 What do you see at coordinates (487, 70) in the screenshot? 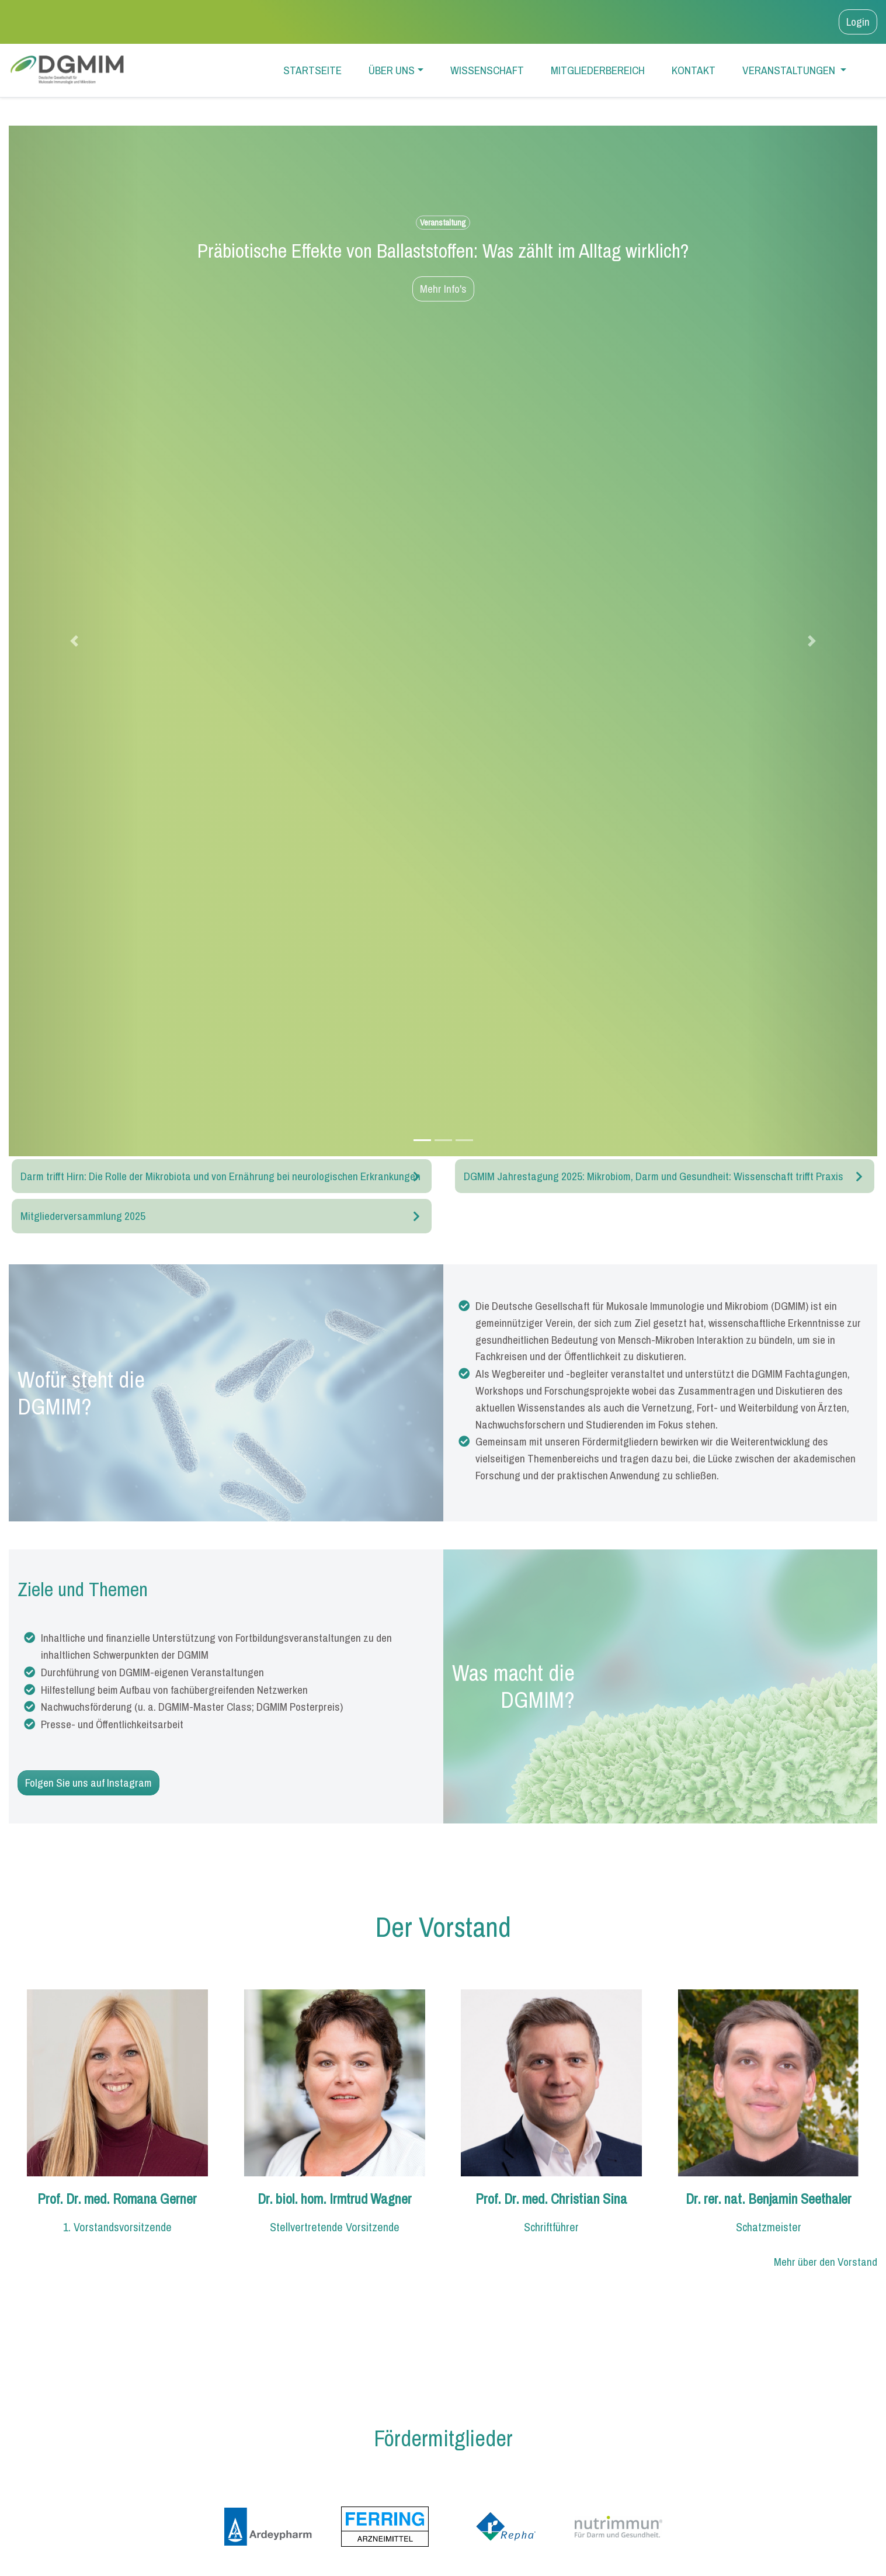
I see `Wissenschaft` at bounding box center [487, 70].